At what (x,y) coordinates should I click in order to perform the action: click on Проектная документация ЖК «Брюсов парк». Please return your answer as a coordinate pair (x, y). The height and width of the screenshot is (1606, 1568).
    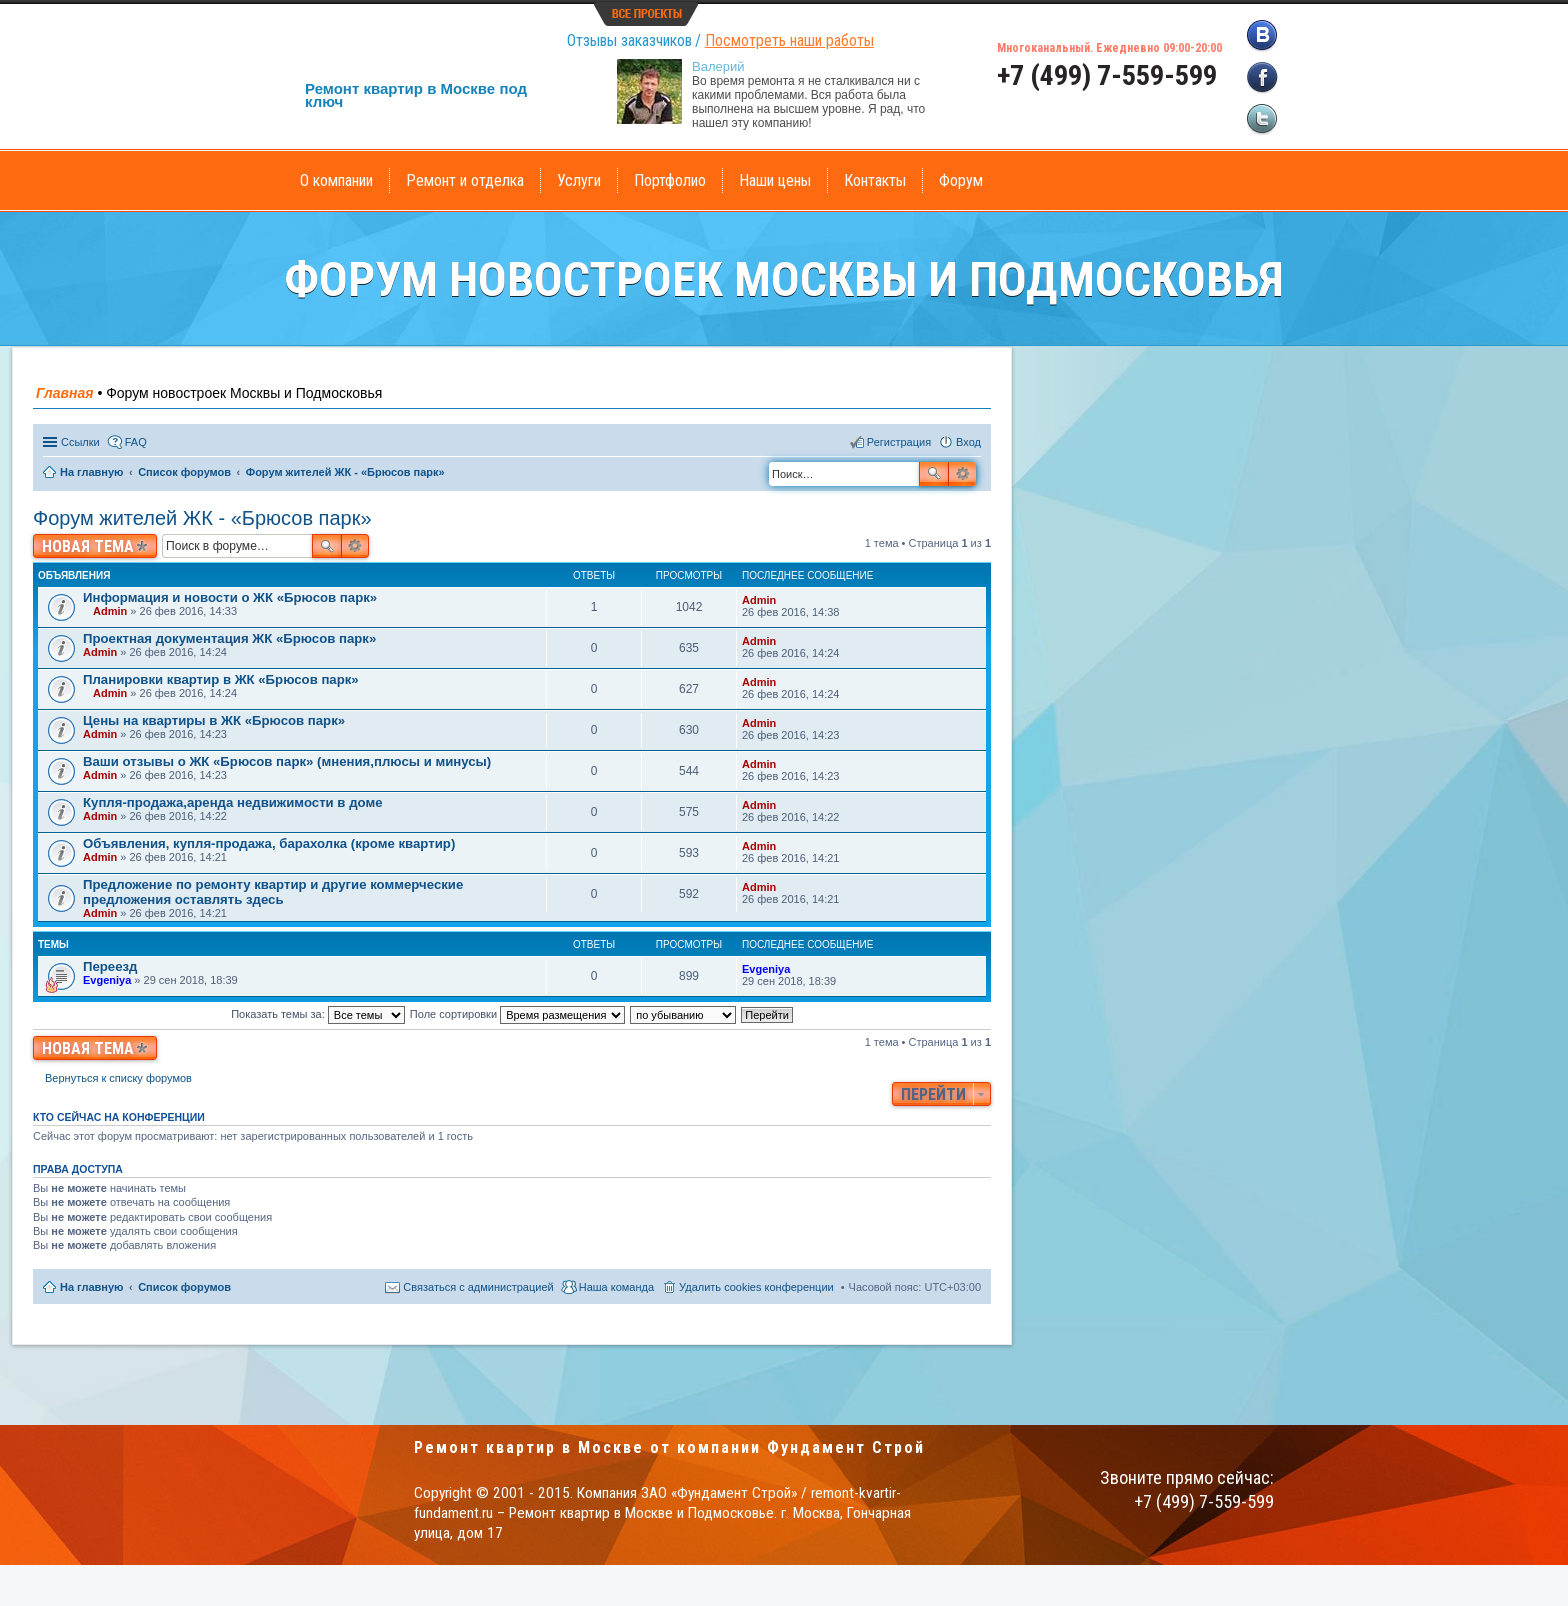
    Looking at the image, I should click on (229, 638).